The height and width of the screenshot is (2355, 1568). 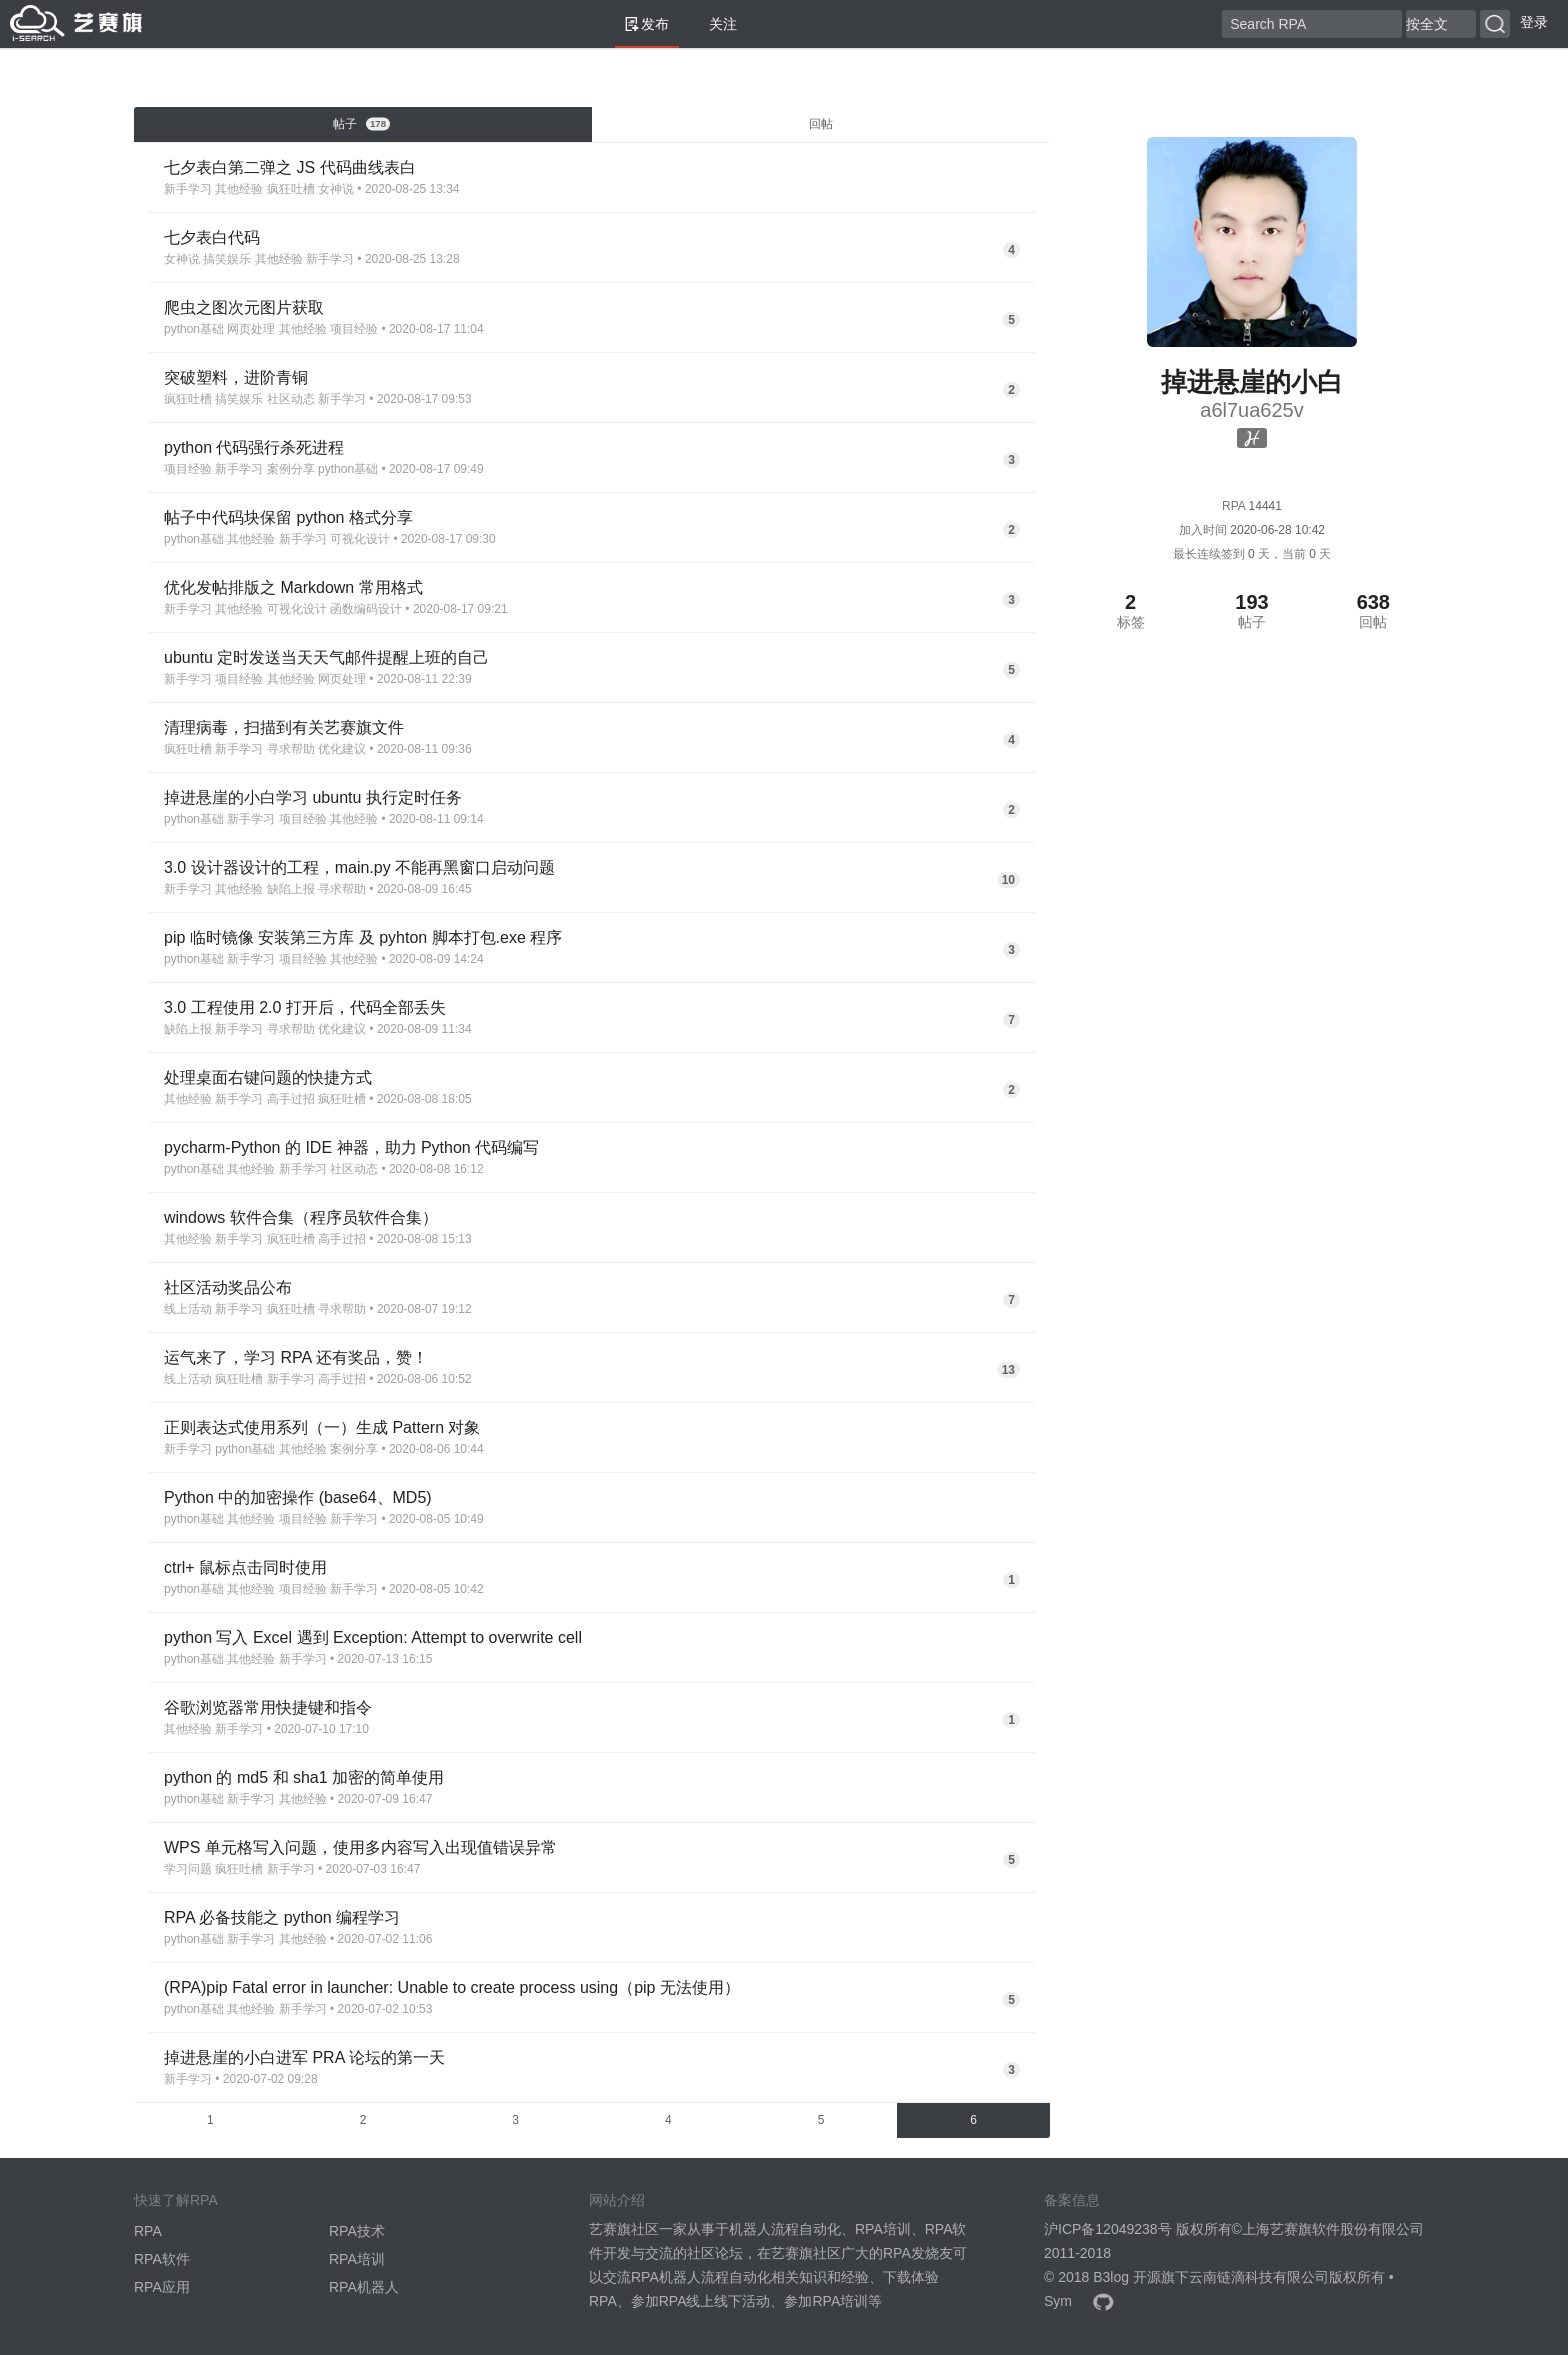 I want to click on 其他经验, so click(x=239, y=189).